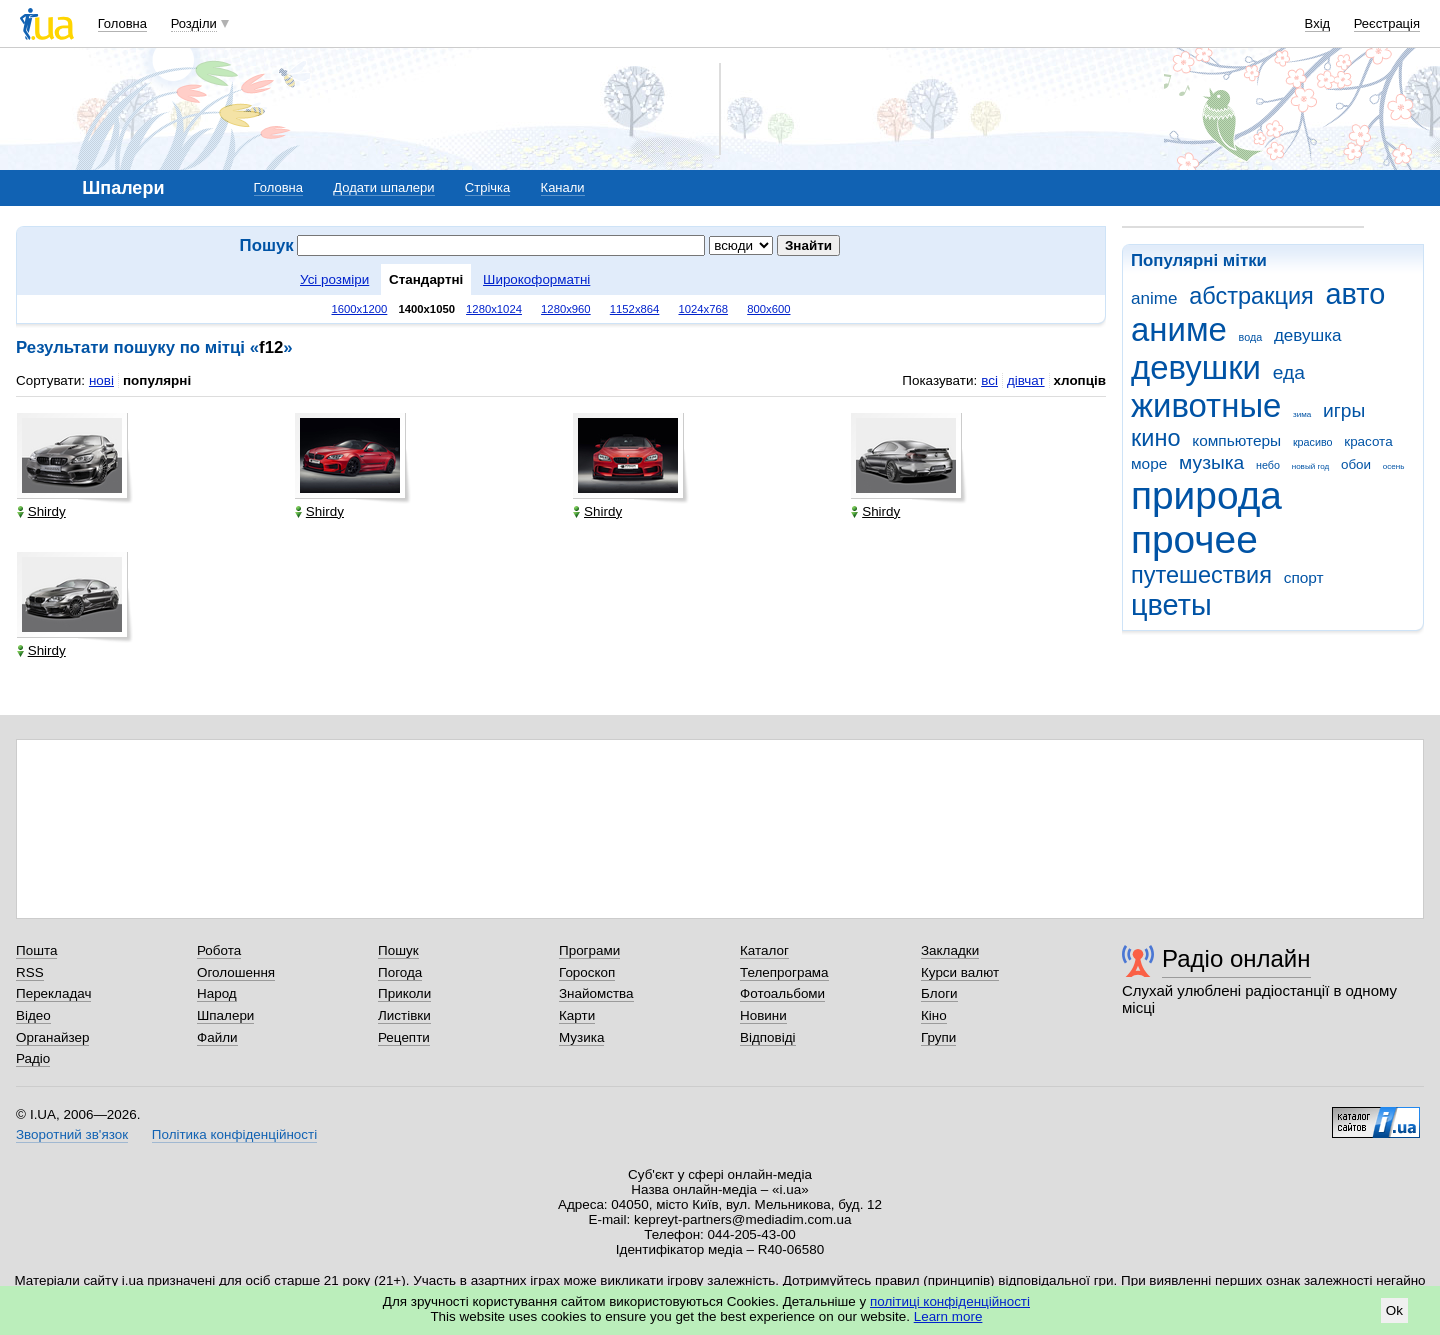  What do you see at coordinates (398, 950) in the screenshot?
I see `Пошук` at bounding box center [398, 950].